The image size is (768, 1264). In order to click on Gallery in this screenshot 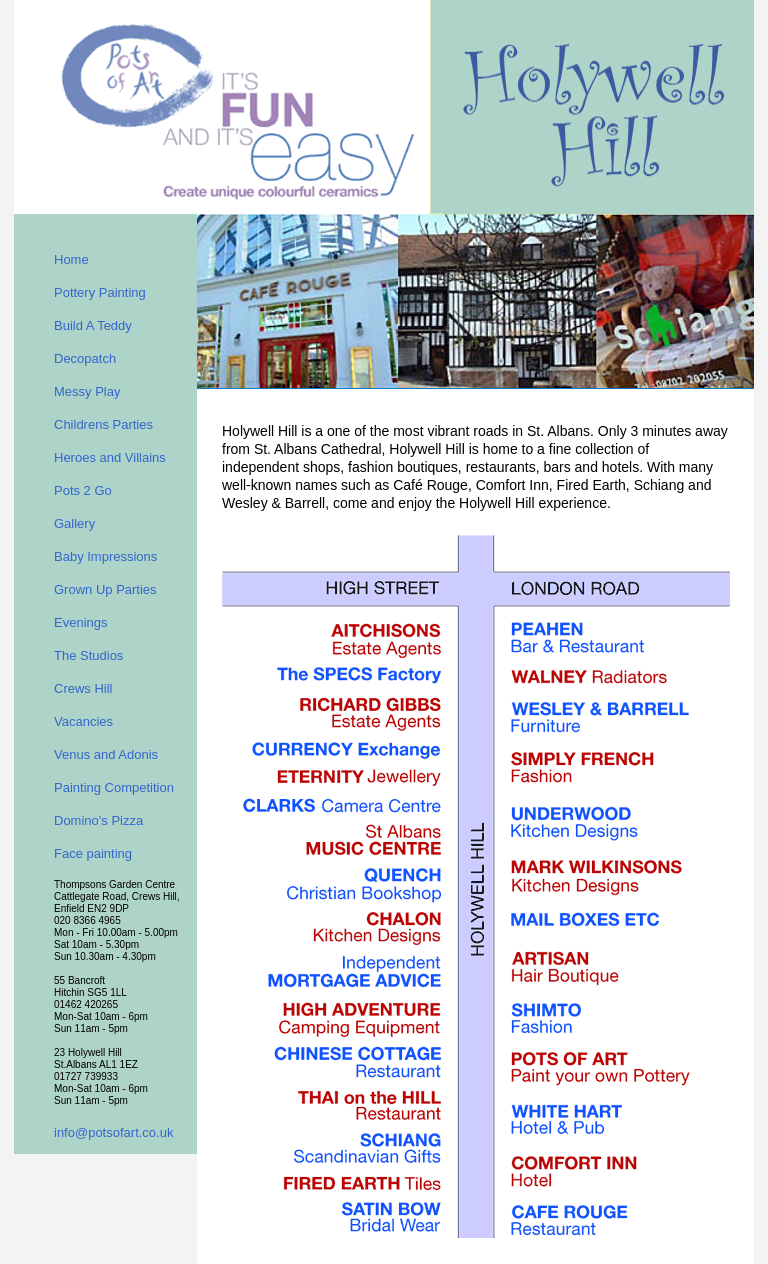, I will do `click(74, 523)`.